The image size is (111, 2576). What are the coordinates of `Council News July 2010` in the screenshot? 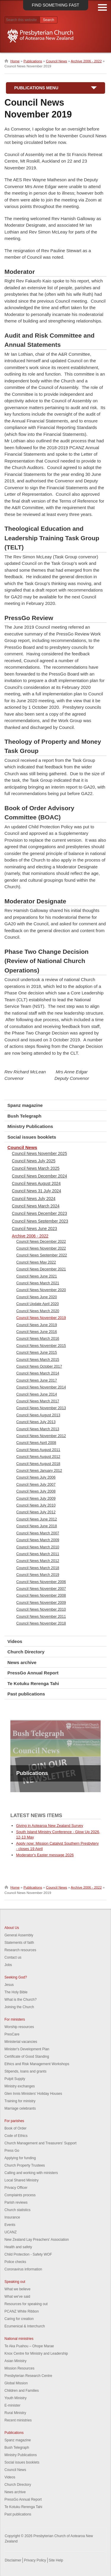 It's located at (36, 1505).